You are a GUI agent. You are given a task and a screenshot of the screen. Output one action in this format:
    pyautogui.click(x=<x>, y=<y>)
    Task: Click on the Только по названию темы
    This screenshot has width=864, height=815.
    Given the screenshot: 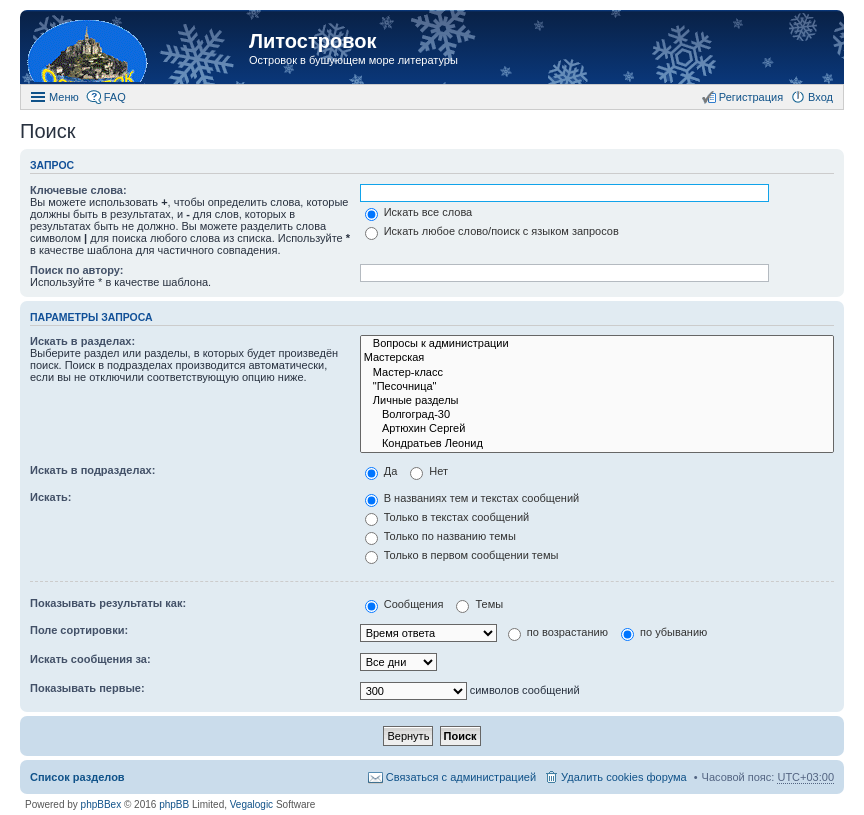 What is the action you would take?
    pyautogui.click(x=440, y=536)
    